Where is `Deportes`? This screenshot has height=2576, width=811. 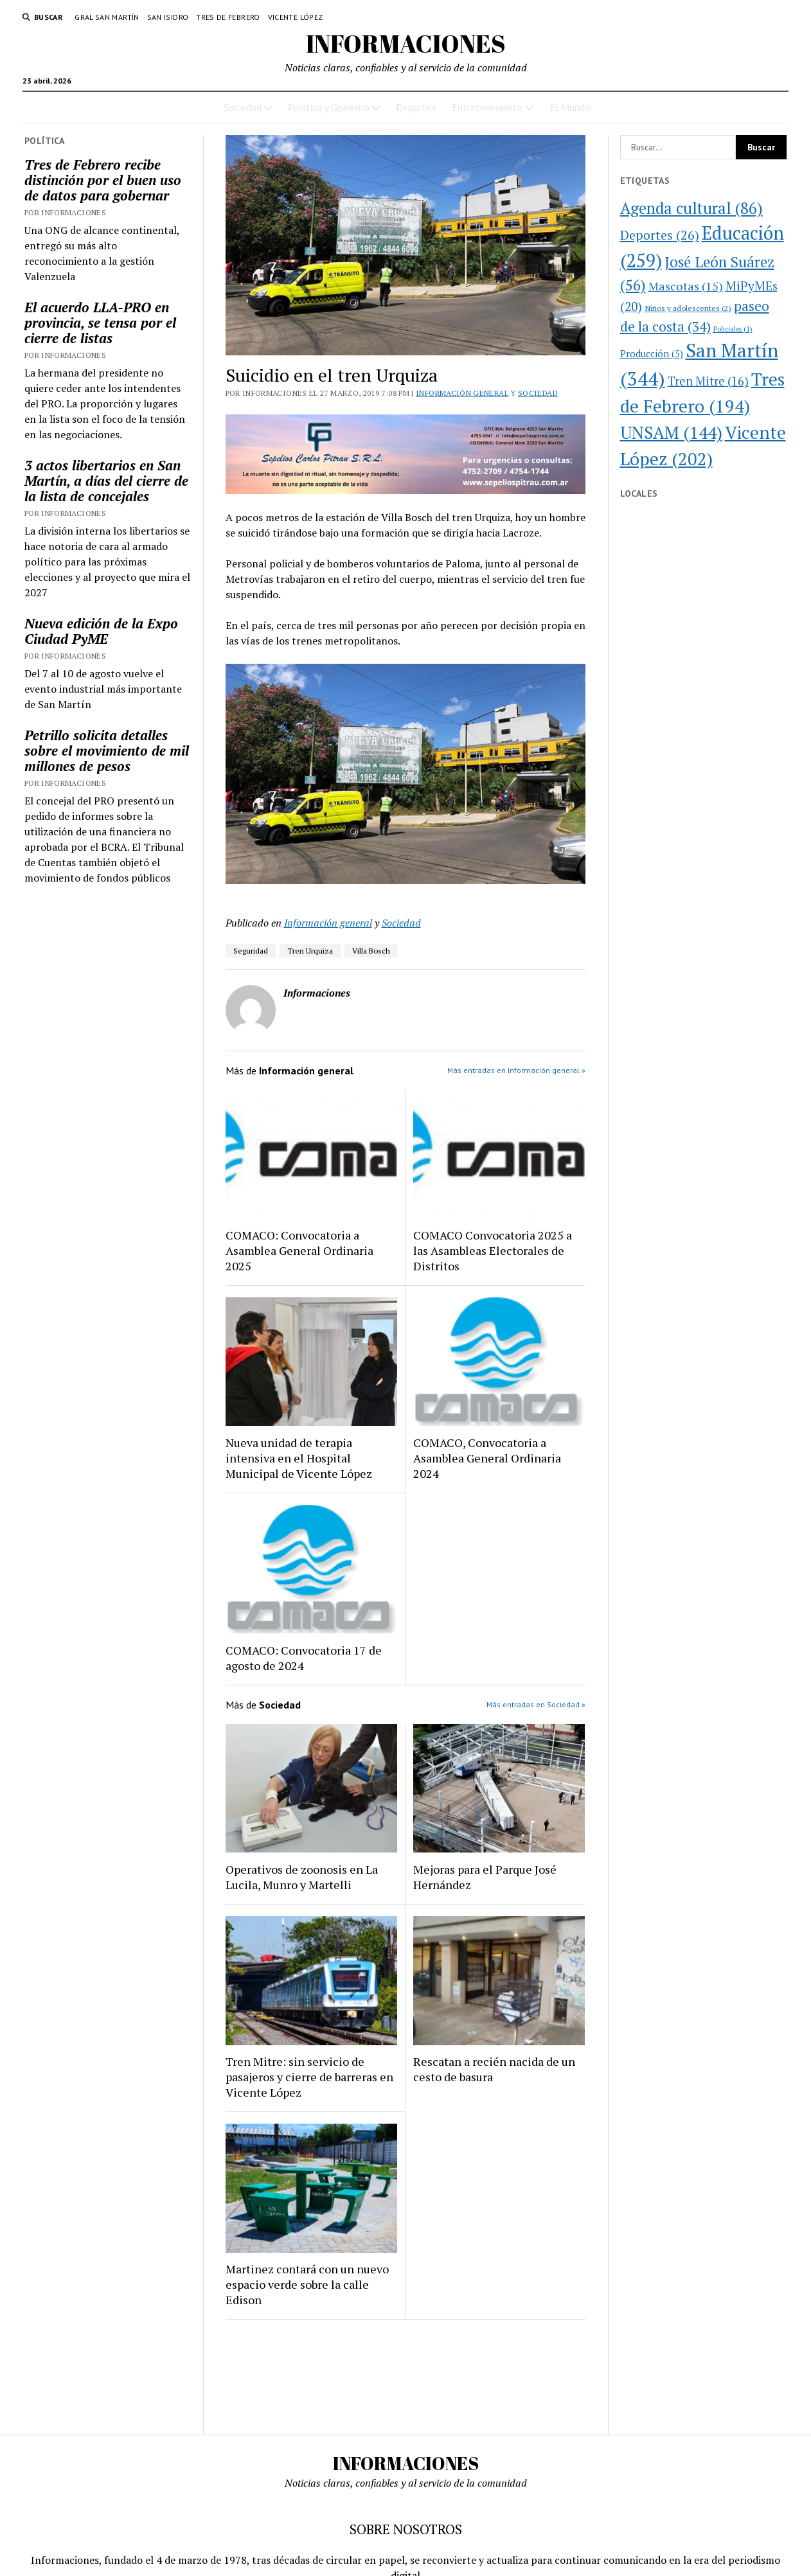
Deportes is located at coordinates (416, 107).